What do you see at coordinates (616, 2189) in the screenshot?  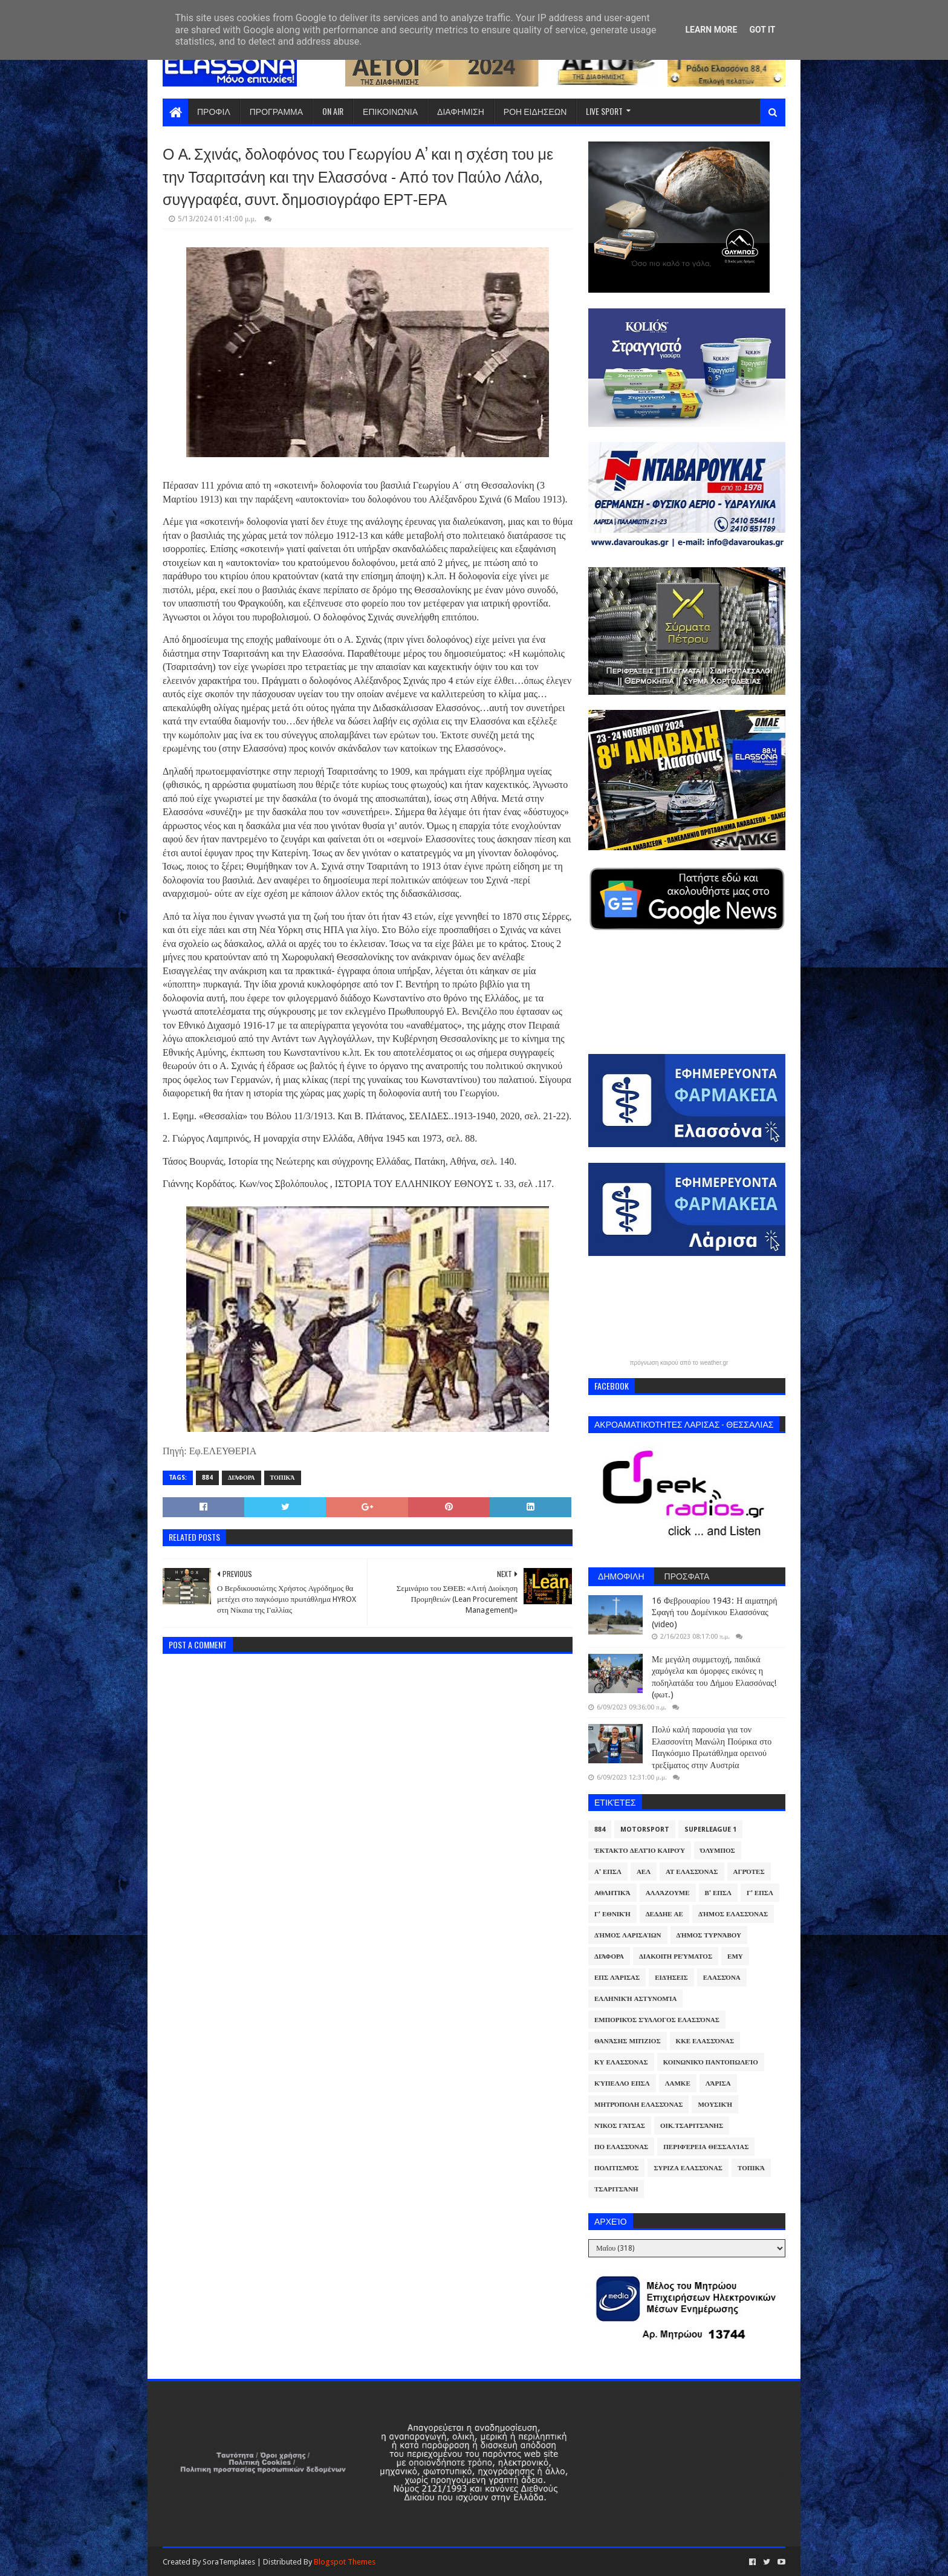 I see `Τσαριτσάνη` at bounding box center [616, 2189].